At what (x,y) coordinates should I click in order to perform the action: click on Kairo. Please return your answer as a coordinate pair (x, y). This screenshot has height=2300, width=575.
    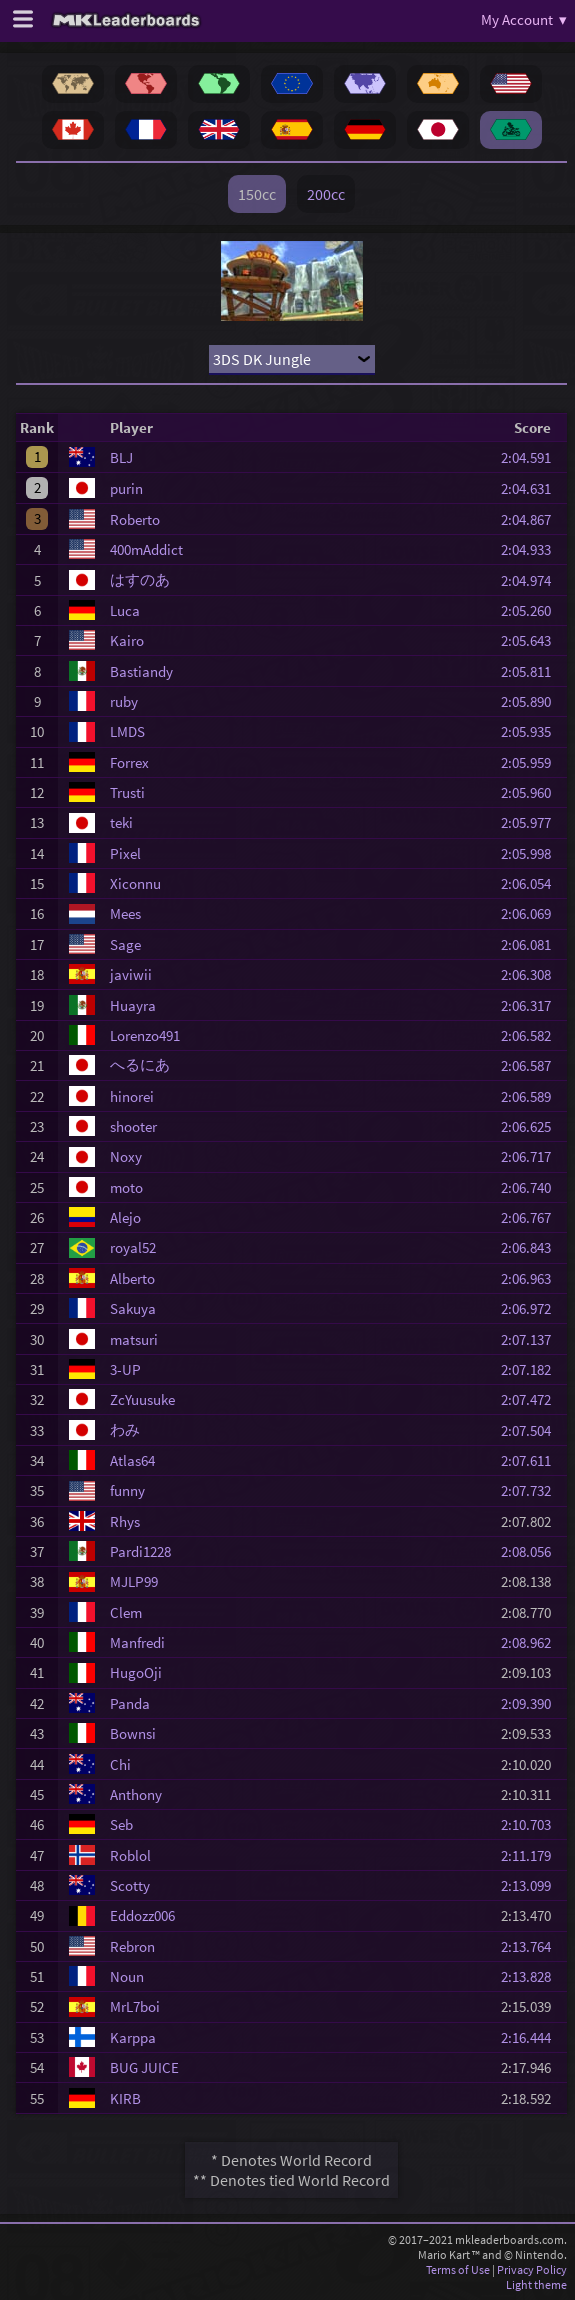
    Looking at the image, I should click on (127, 640).